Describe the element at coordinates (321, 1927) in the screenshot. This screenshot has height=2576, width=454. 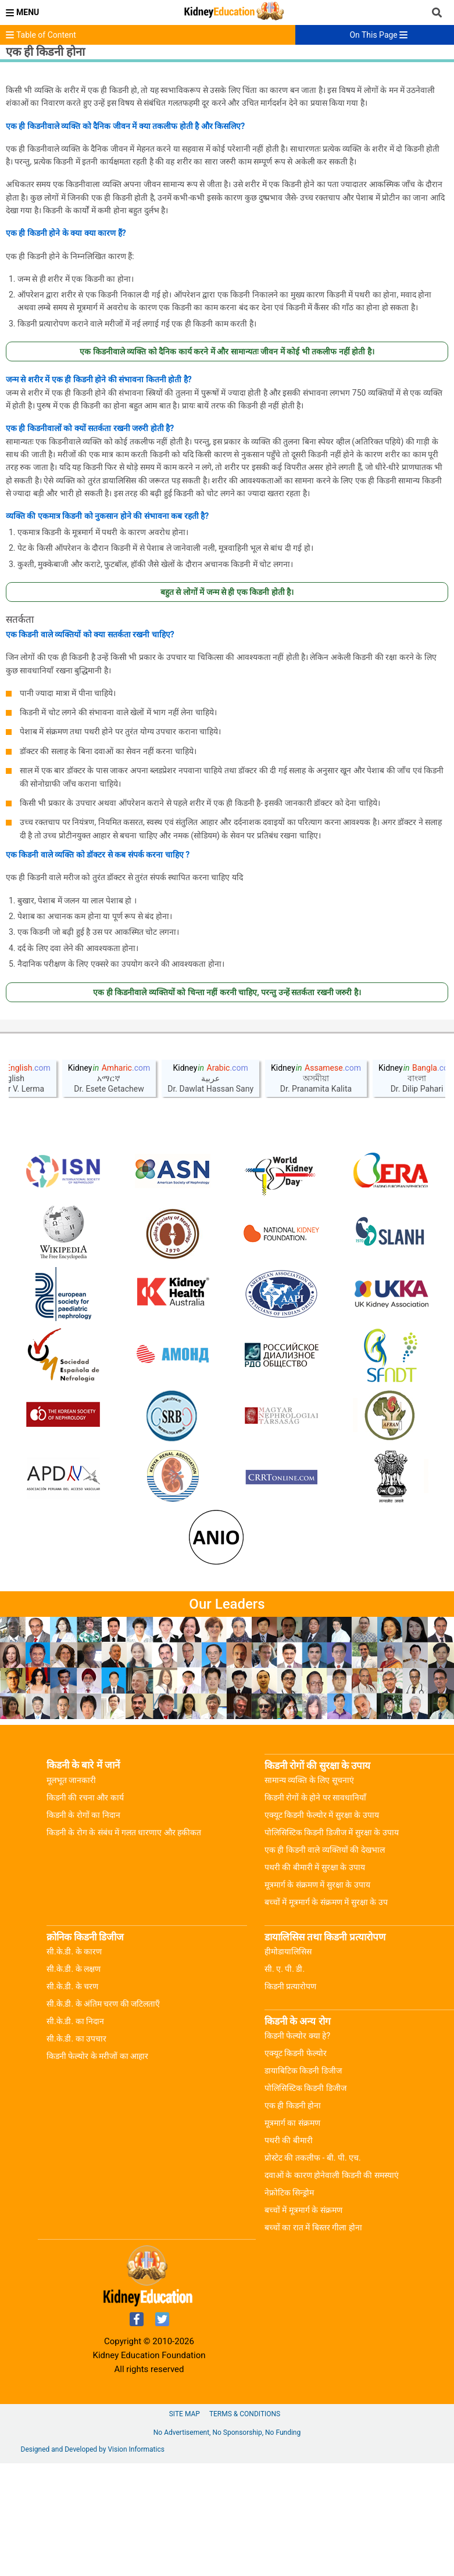
I see `एक्यूट किडनी फेल्योर में सुरक्षा के उपाय` at that location.